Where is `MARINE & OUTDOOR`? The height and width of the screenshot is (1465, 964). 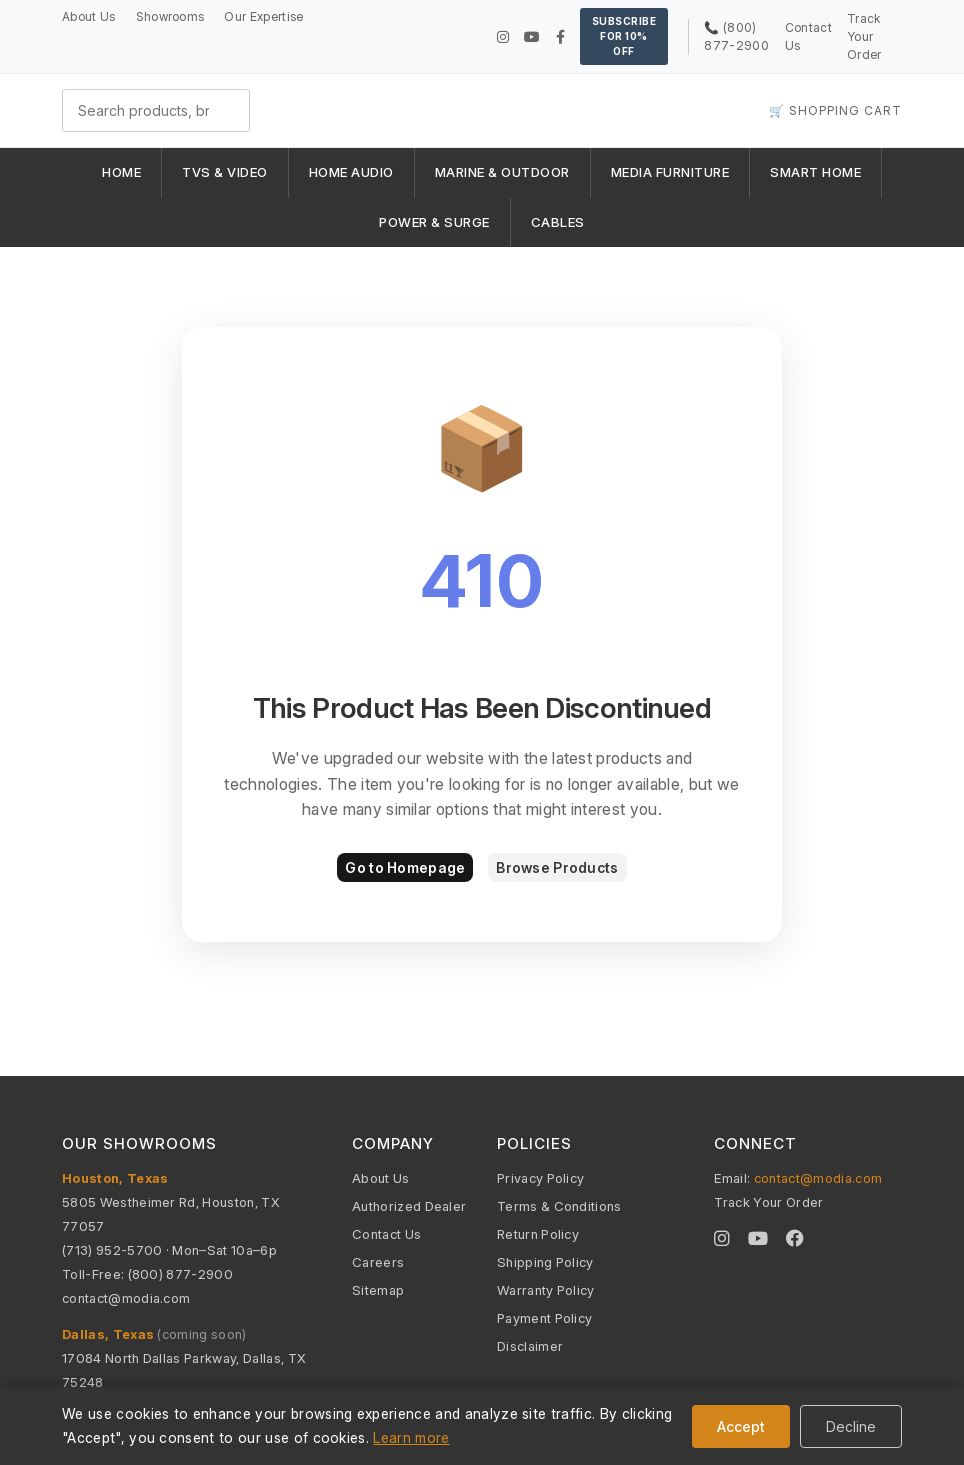 MARINE & OUTDOOR is located at coordinates (502, 172).